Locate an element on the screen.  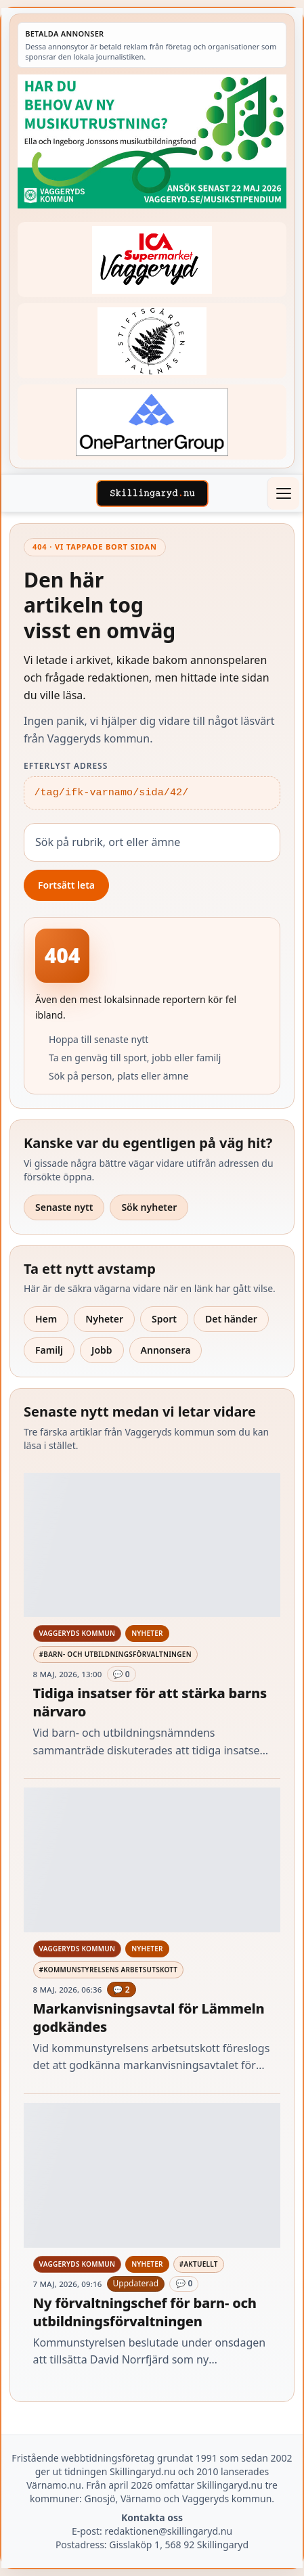
Det händer is located at coordinates (231, 1318).